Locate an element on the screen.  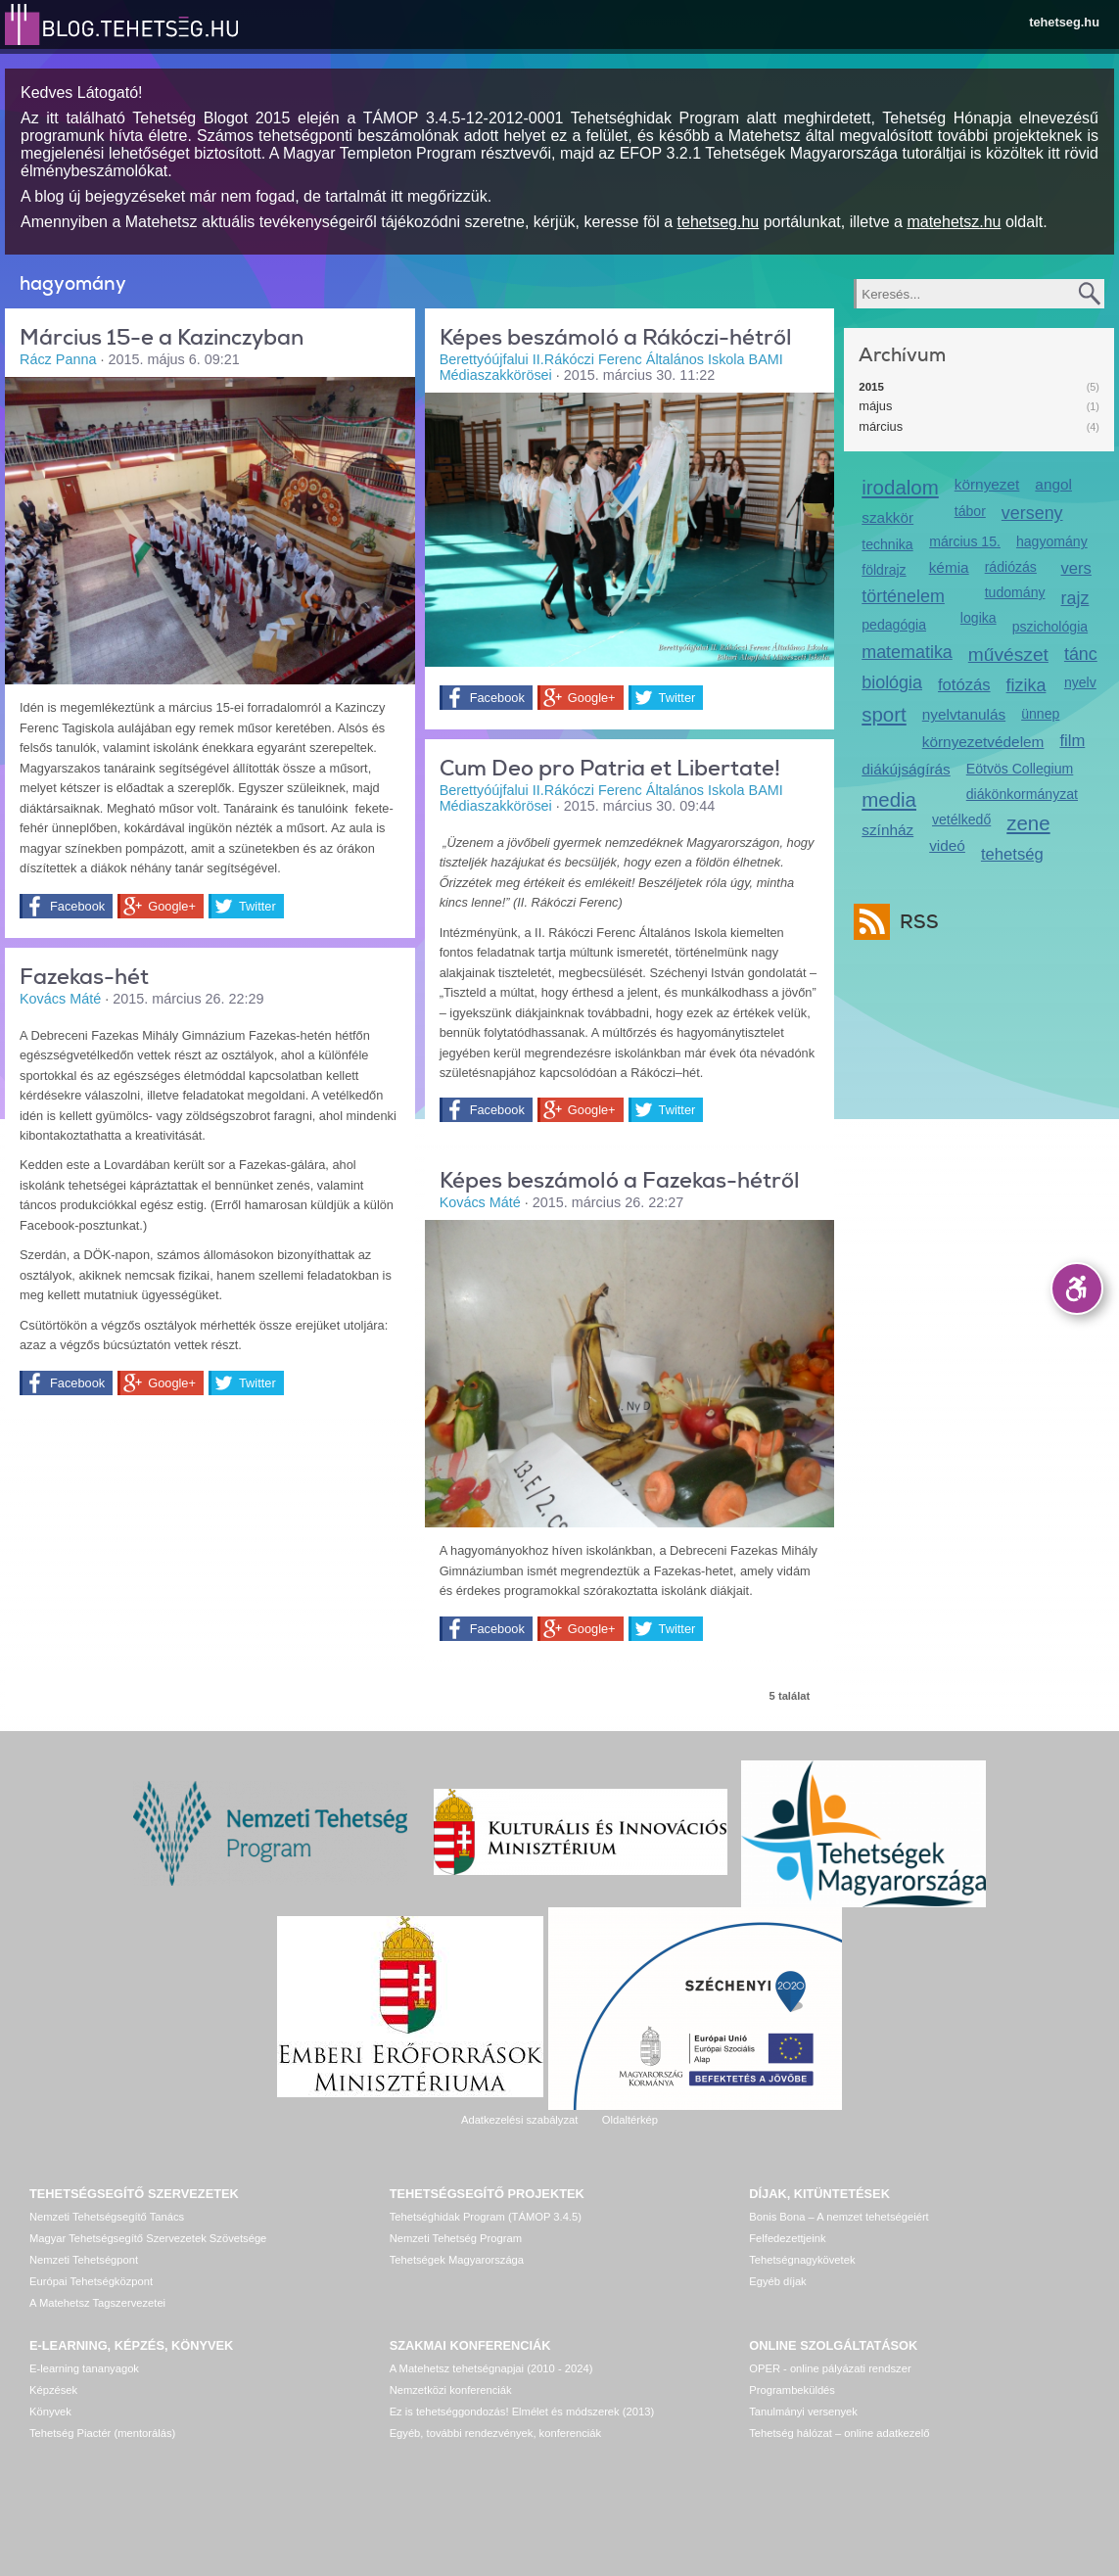
Európai Tehetségközpont is located at coordinates (91, 2281).